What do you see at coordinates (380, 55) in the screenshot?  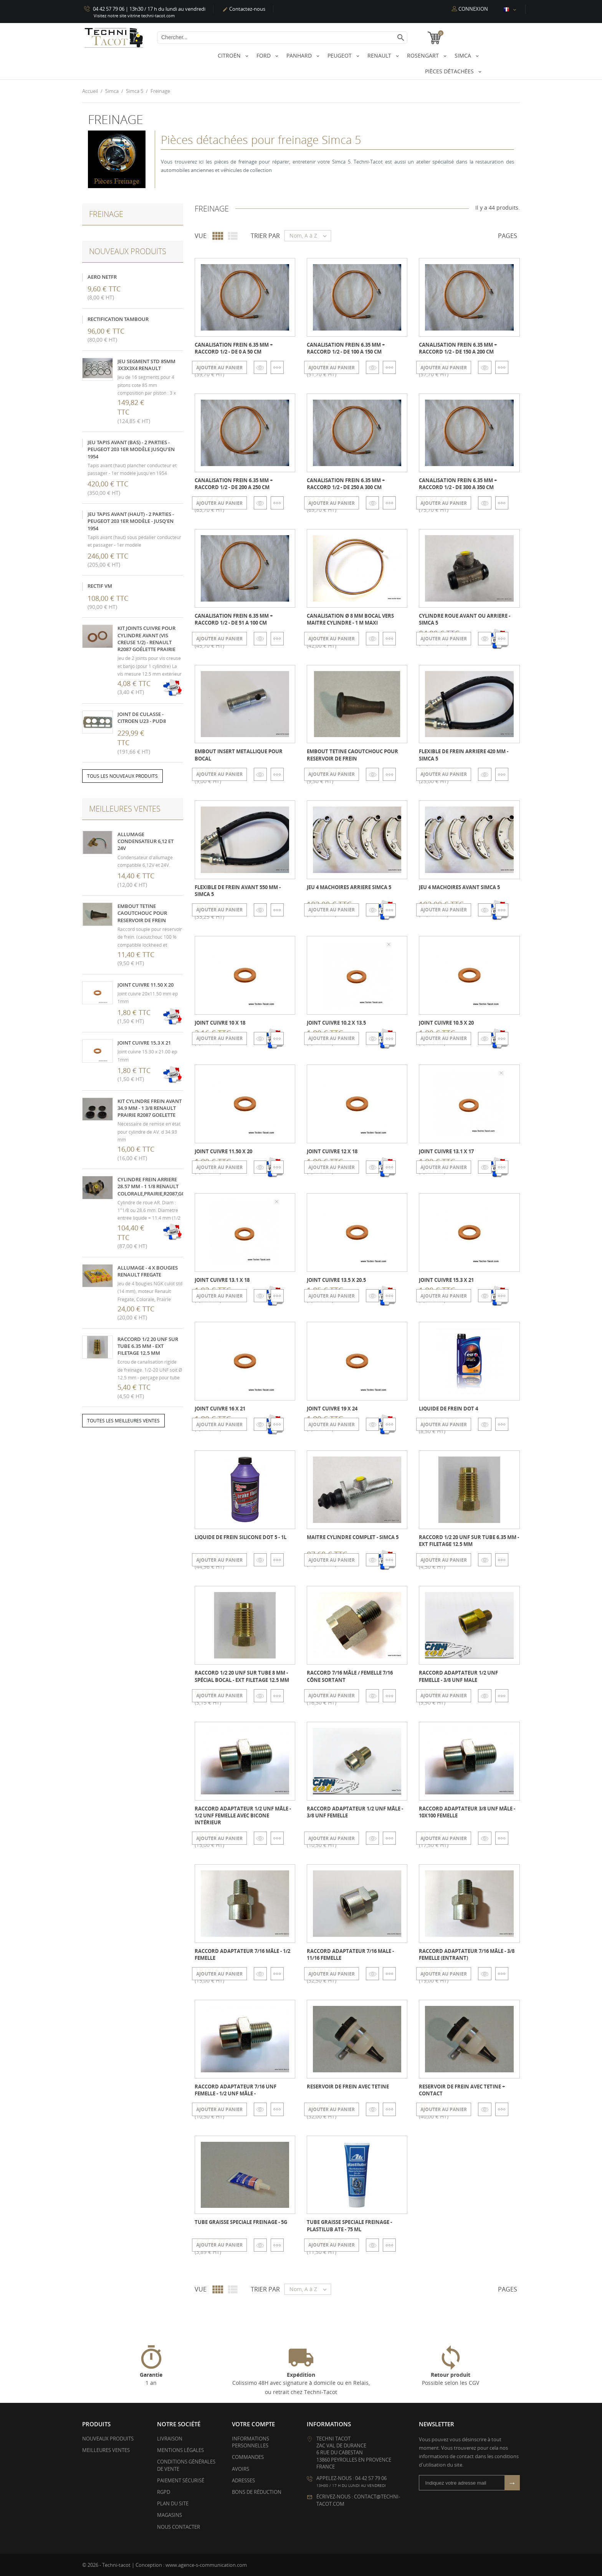 I see `Renault` at bounding box center [380, 55].